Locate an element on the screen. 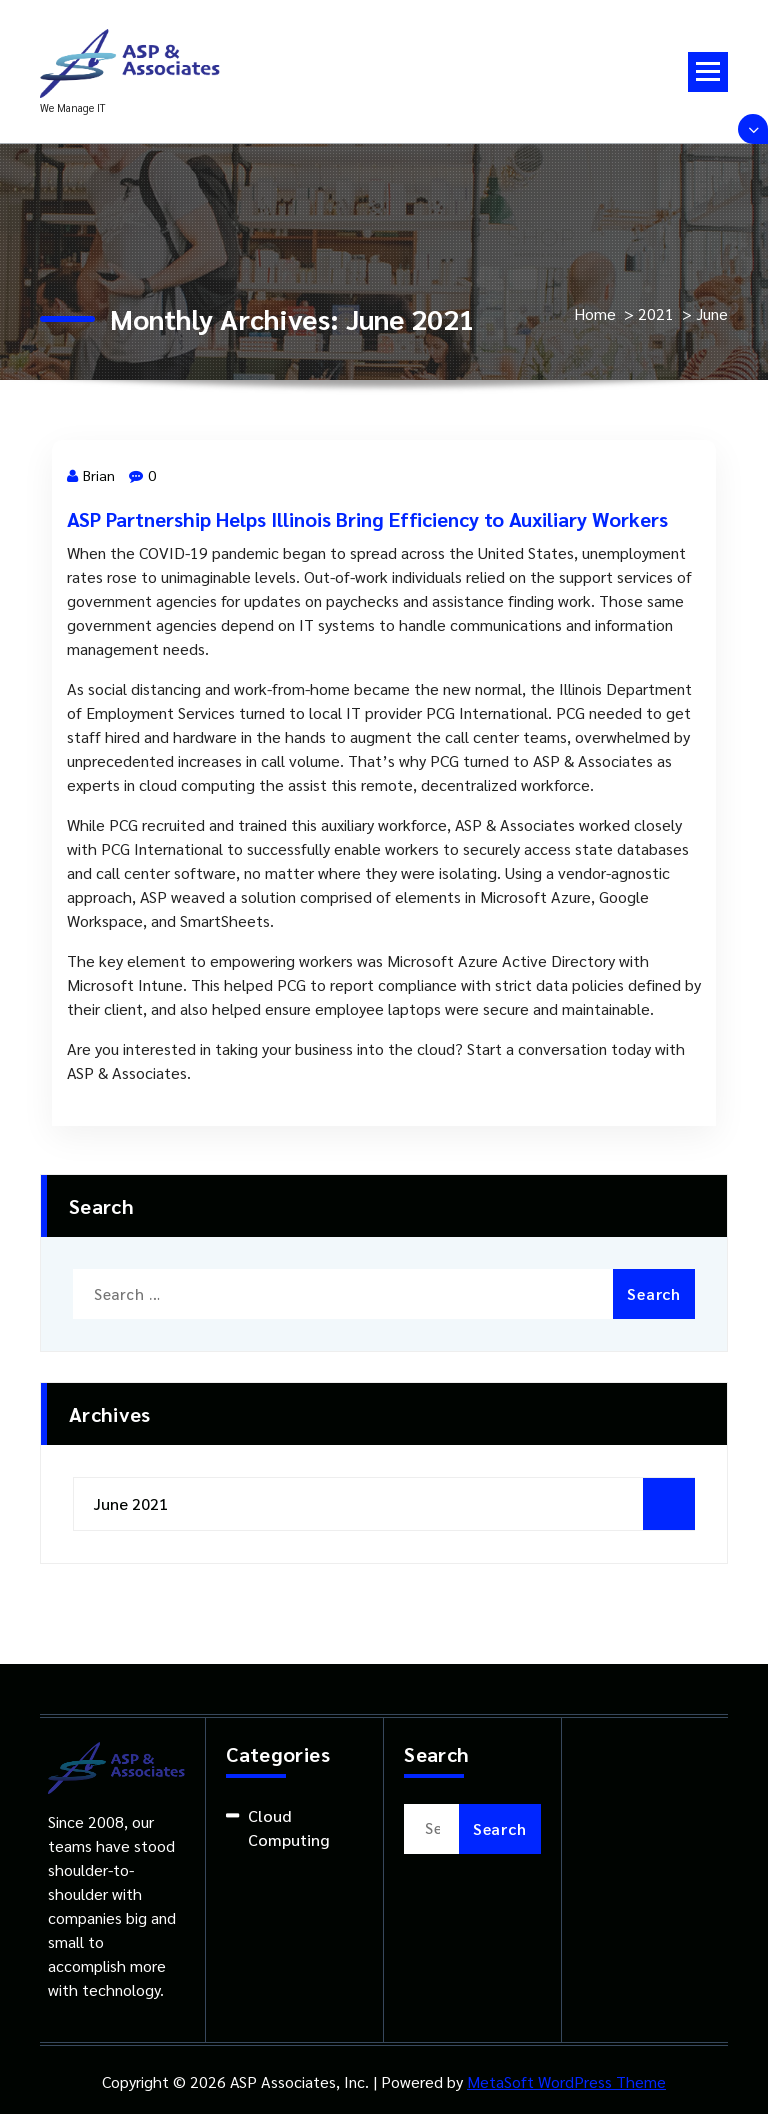  Cloud Computing is located at coordinates (288, 1827).